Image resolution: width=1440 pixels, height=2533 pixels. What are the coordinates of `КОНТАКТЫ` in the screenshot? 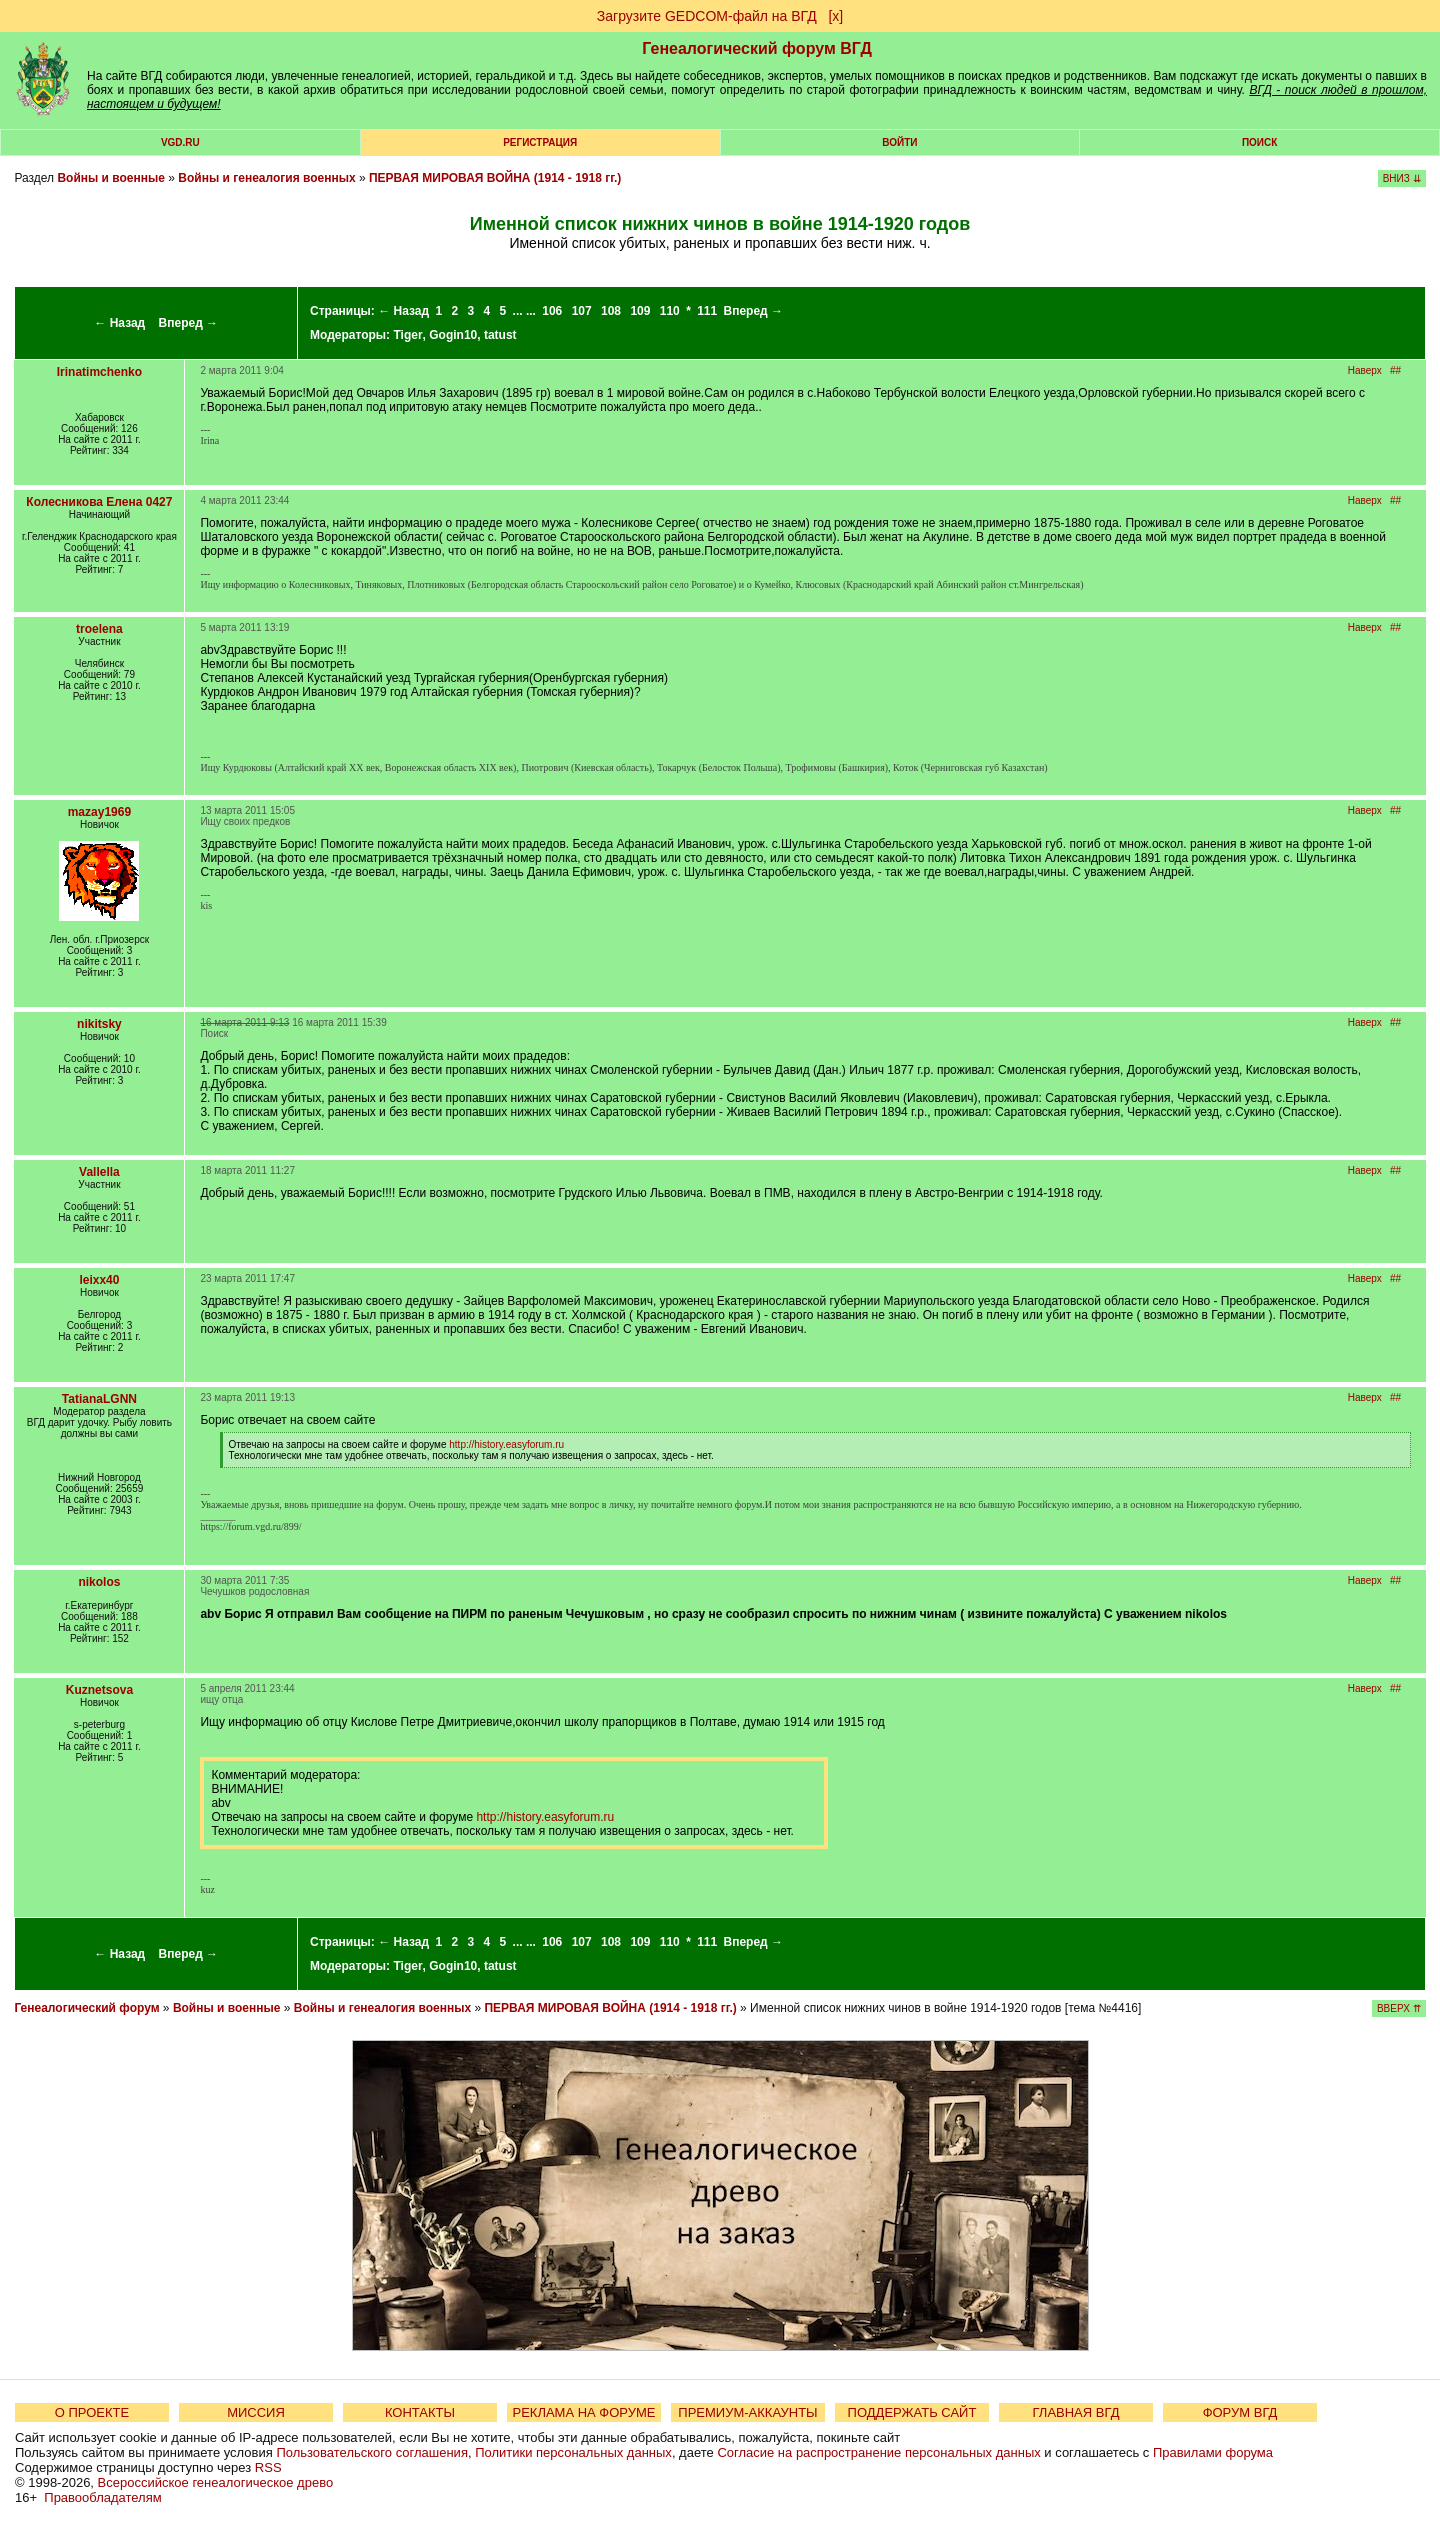 It's located at (420, 2412).